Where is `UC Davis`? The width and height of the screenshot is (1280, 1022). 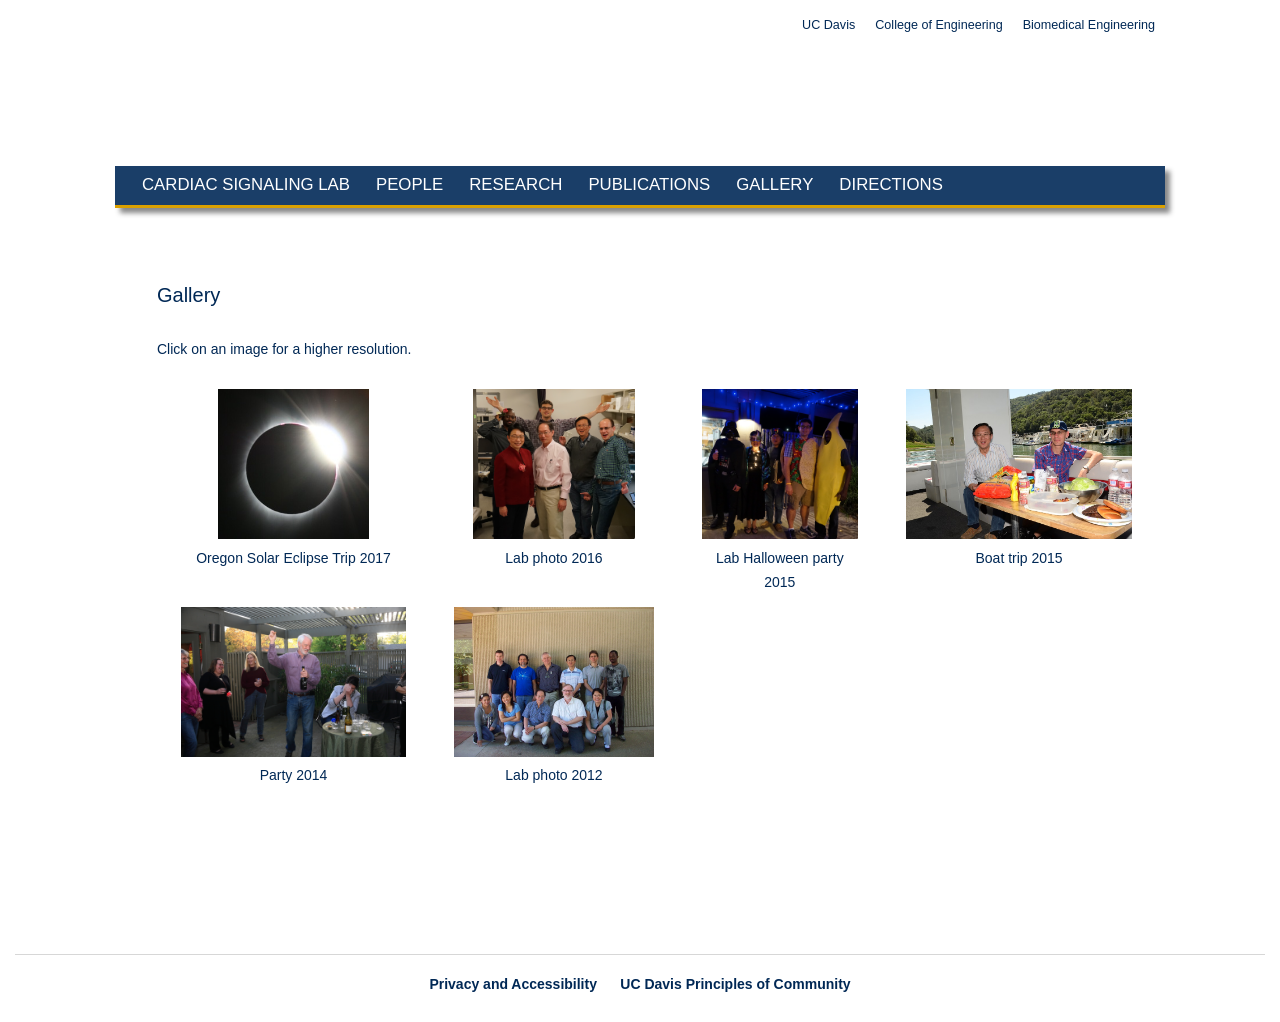
UC Davis is located at coordinates (828, 25).